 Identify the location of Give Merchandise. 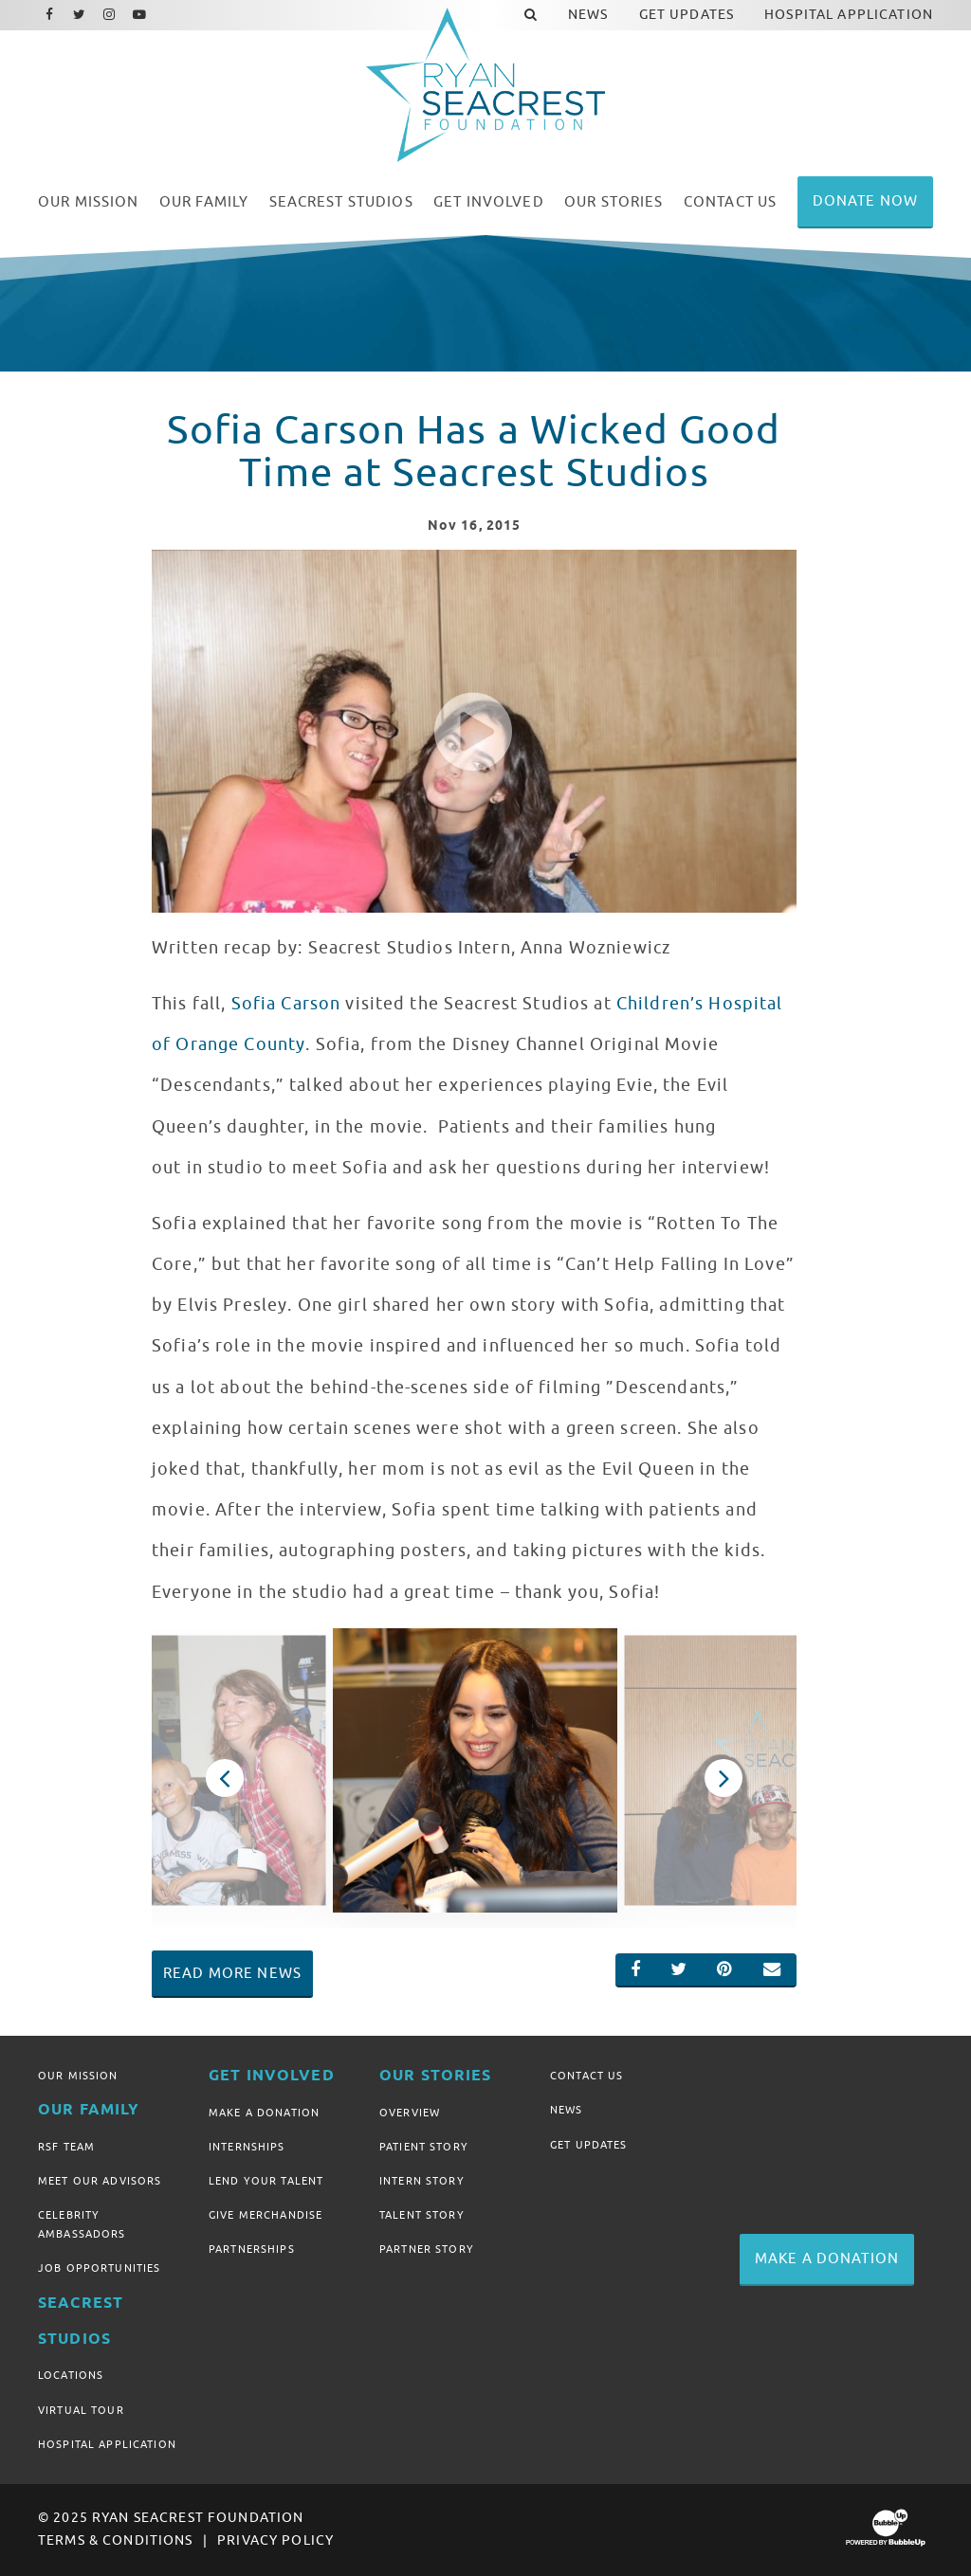
(265, 2215).